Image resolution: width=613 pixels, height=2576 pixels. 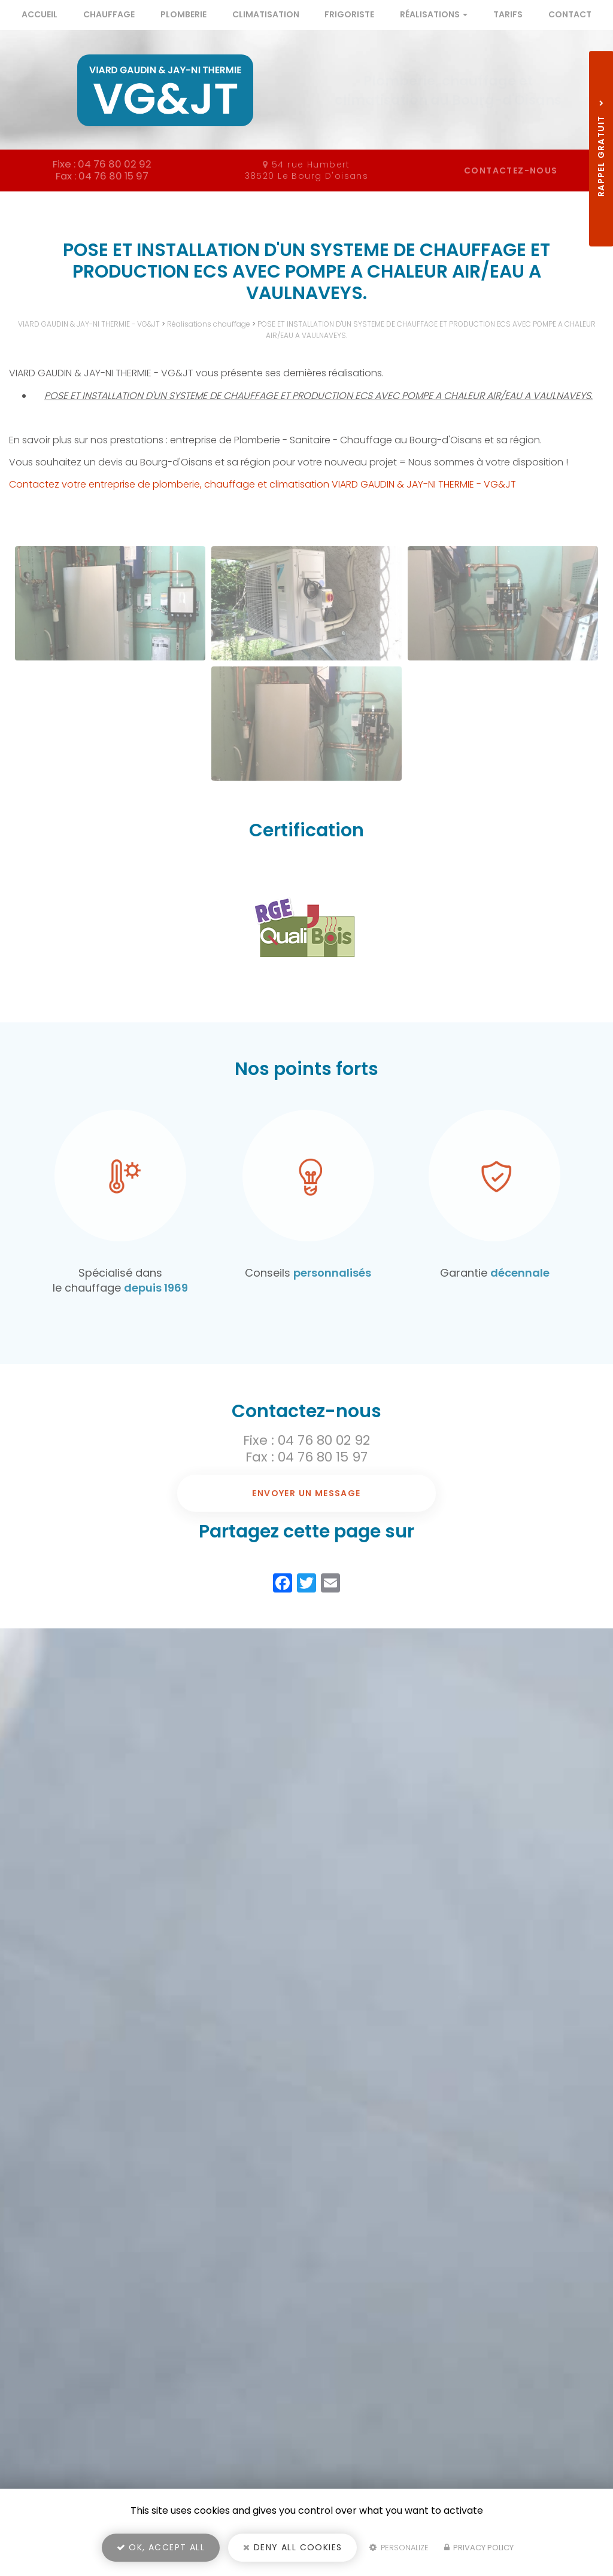 What do you see at coordinates (262, 484) in the screenshot?
I see `Contactez votre entreprise de plomberie, chauffage et climatisation VIARD GAUDIN & JAY-NI THERMIE - VG&JT` at bounding box center [262, 484].